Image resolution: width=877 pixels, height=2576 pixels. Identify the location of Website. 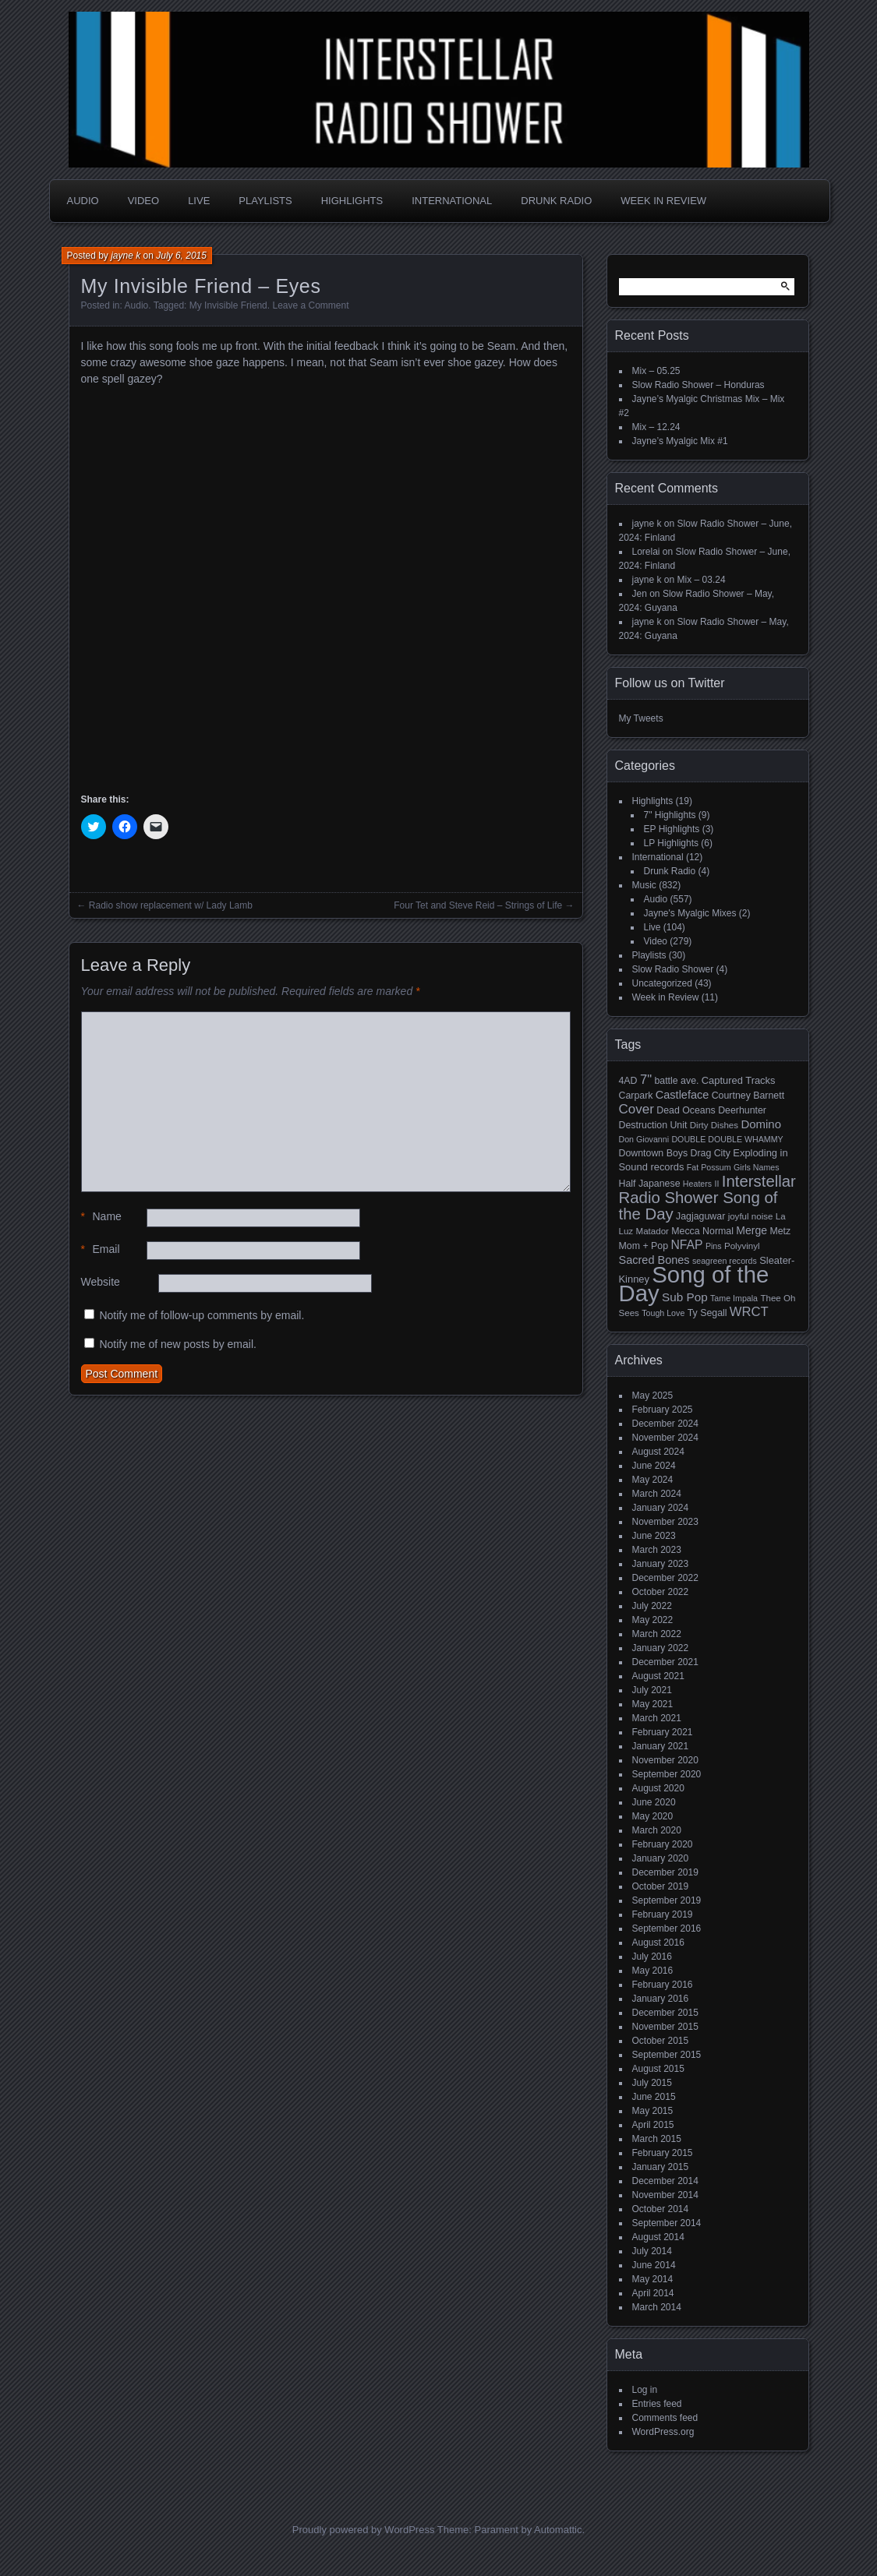
(100, 1282).